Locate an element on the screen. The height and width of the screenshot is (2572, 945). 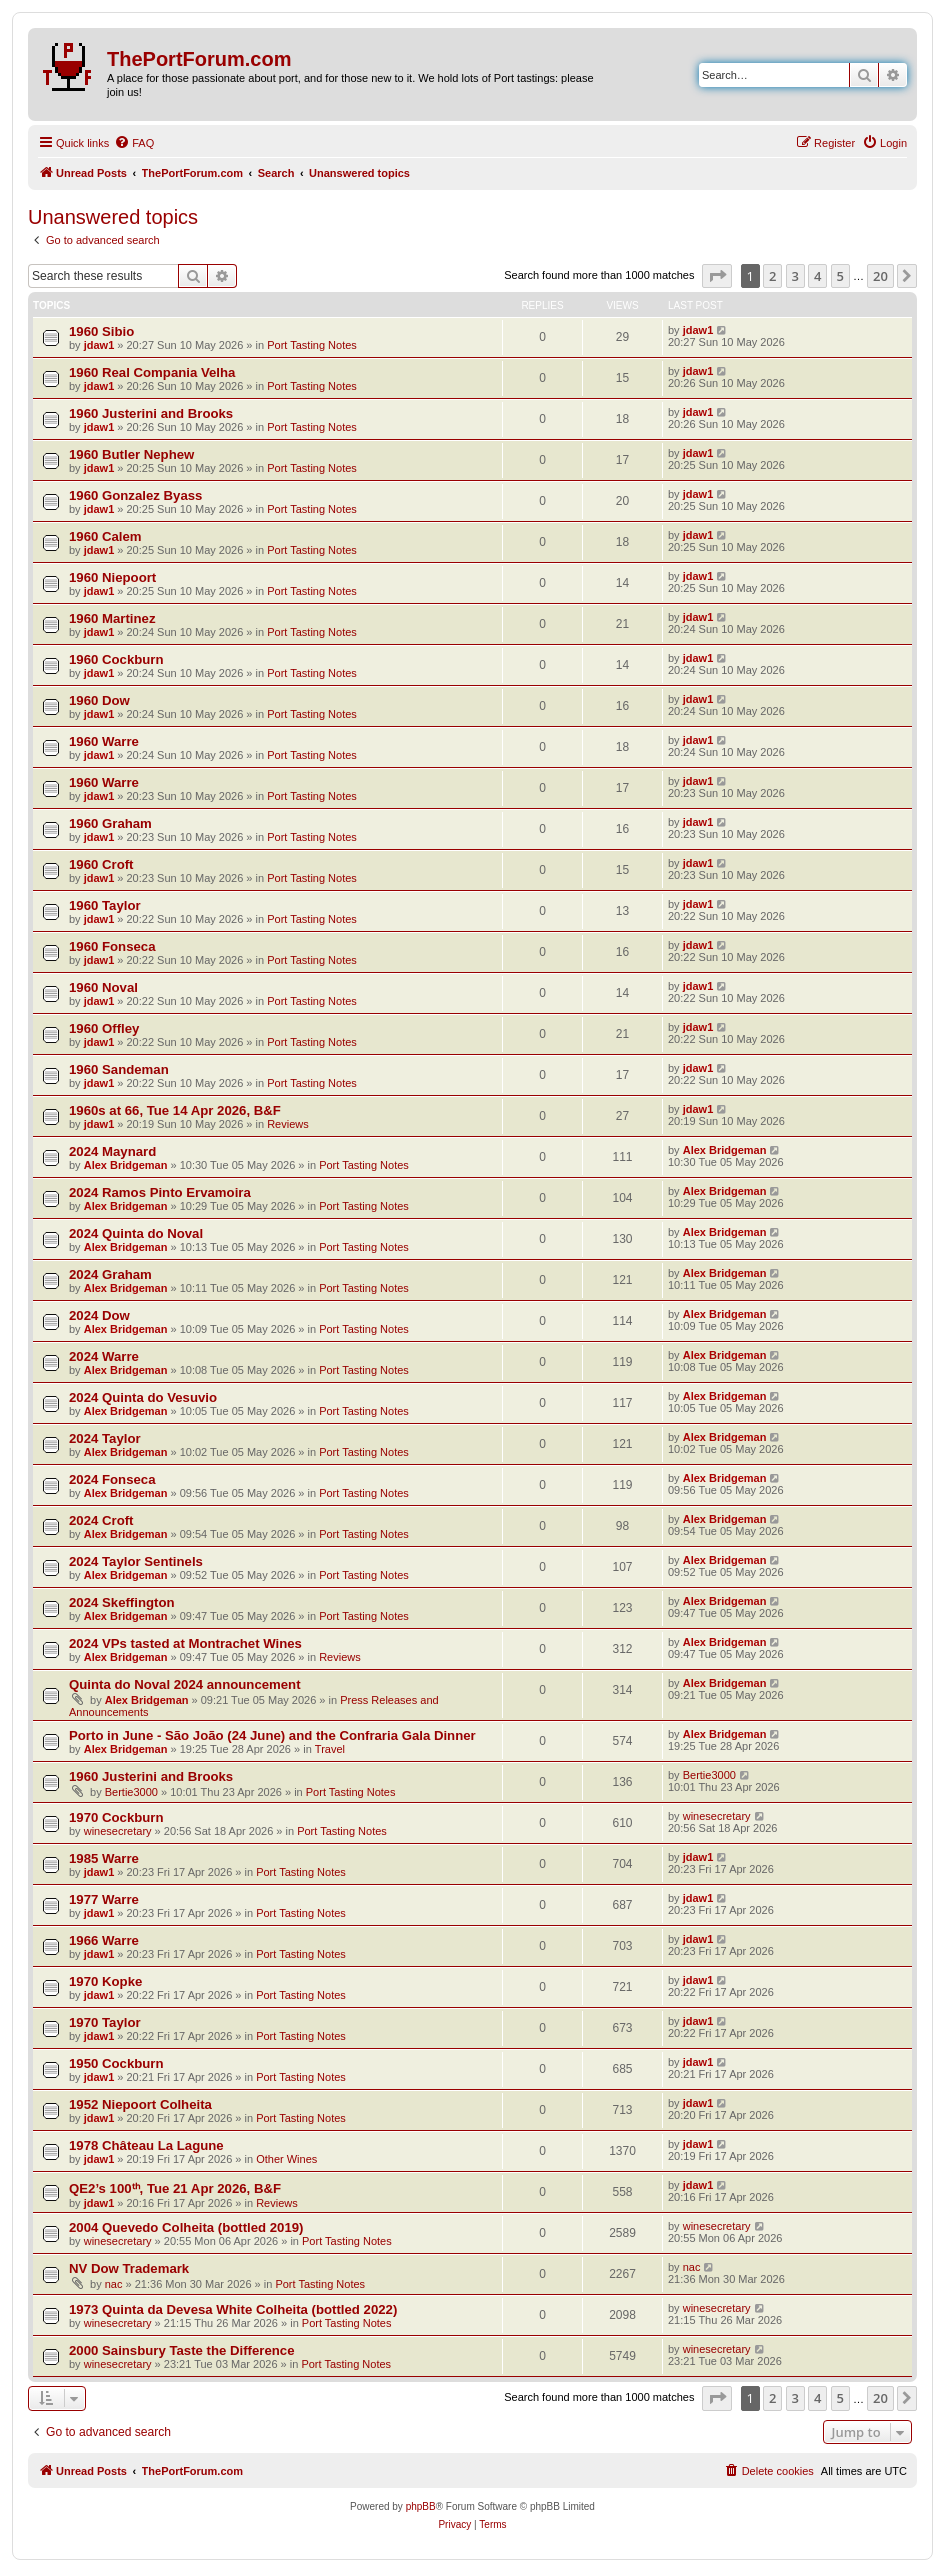
1950 Cockburn is located at coordinates (116, 2063).